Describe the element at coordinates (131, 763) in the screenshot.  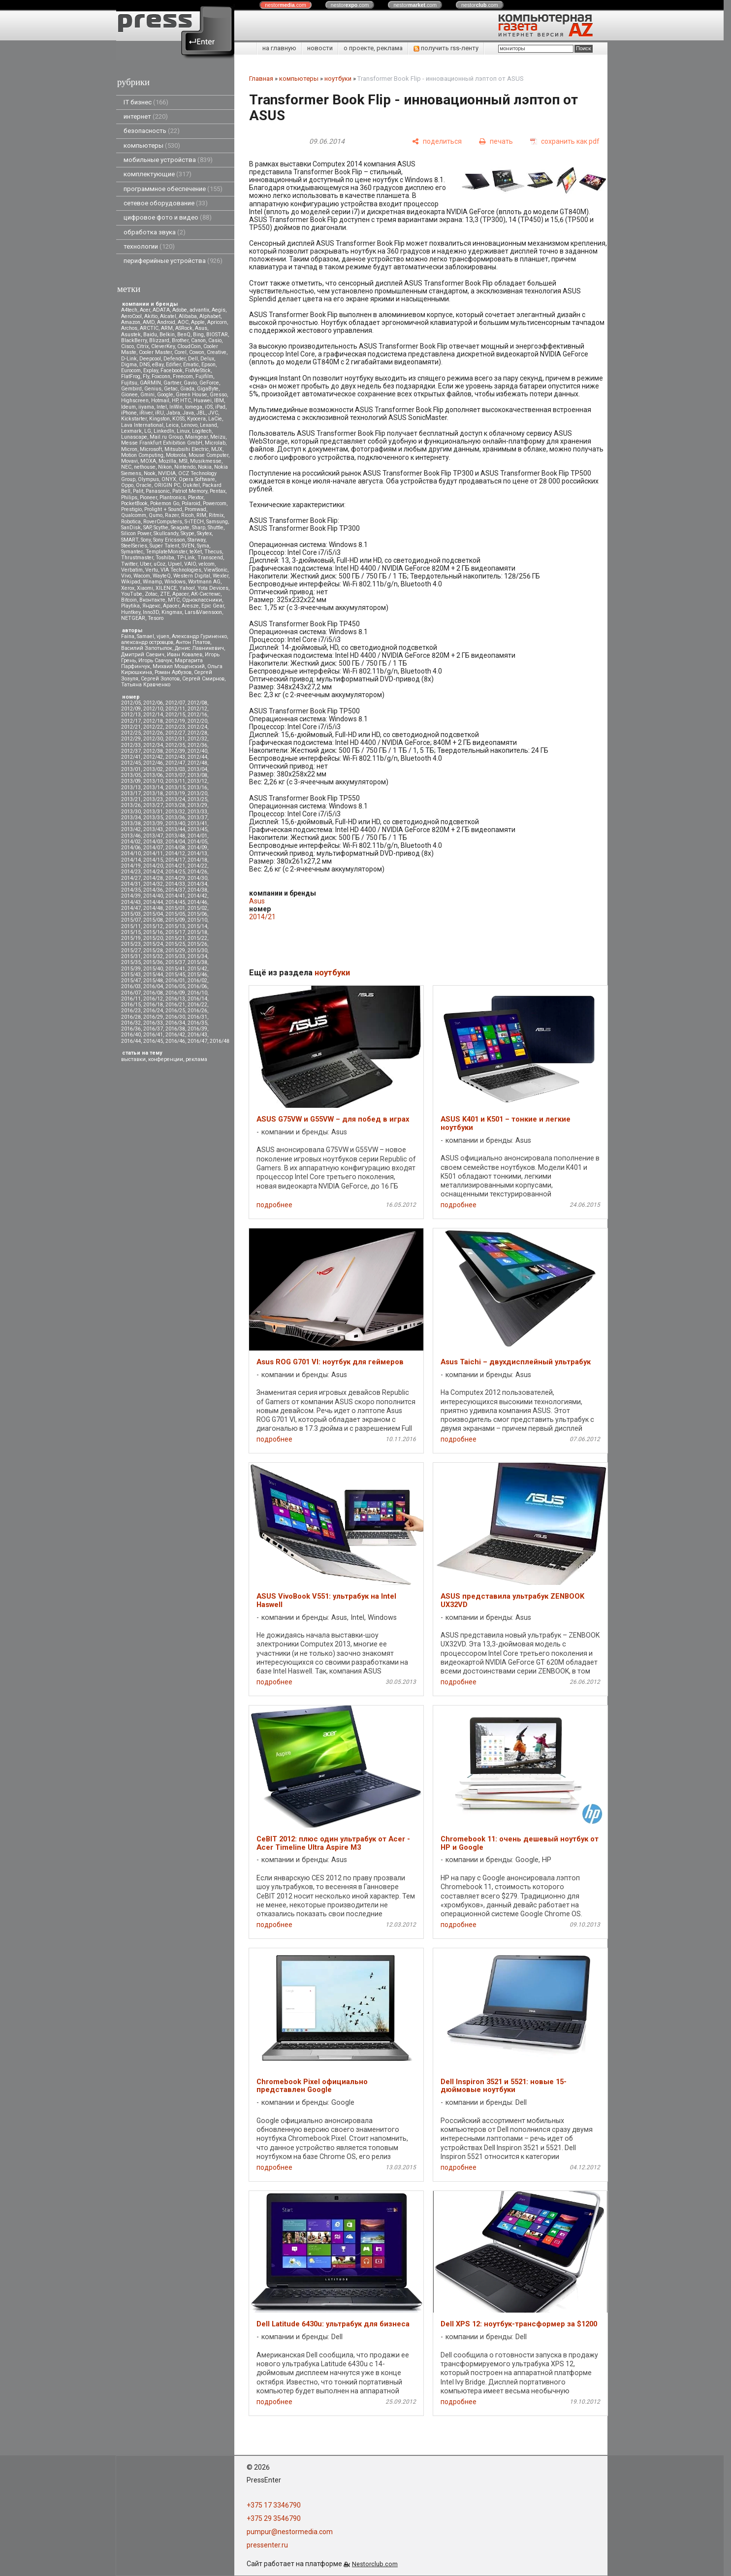
I see `2012/45` at that location.